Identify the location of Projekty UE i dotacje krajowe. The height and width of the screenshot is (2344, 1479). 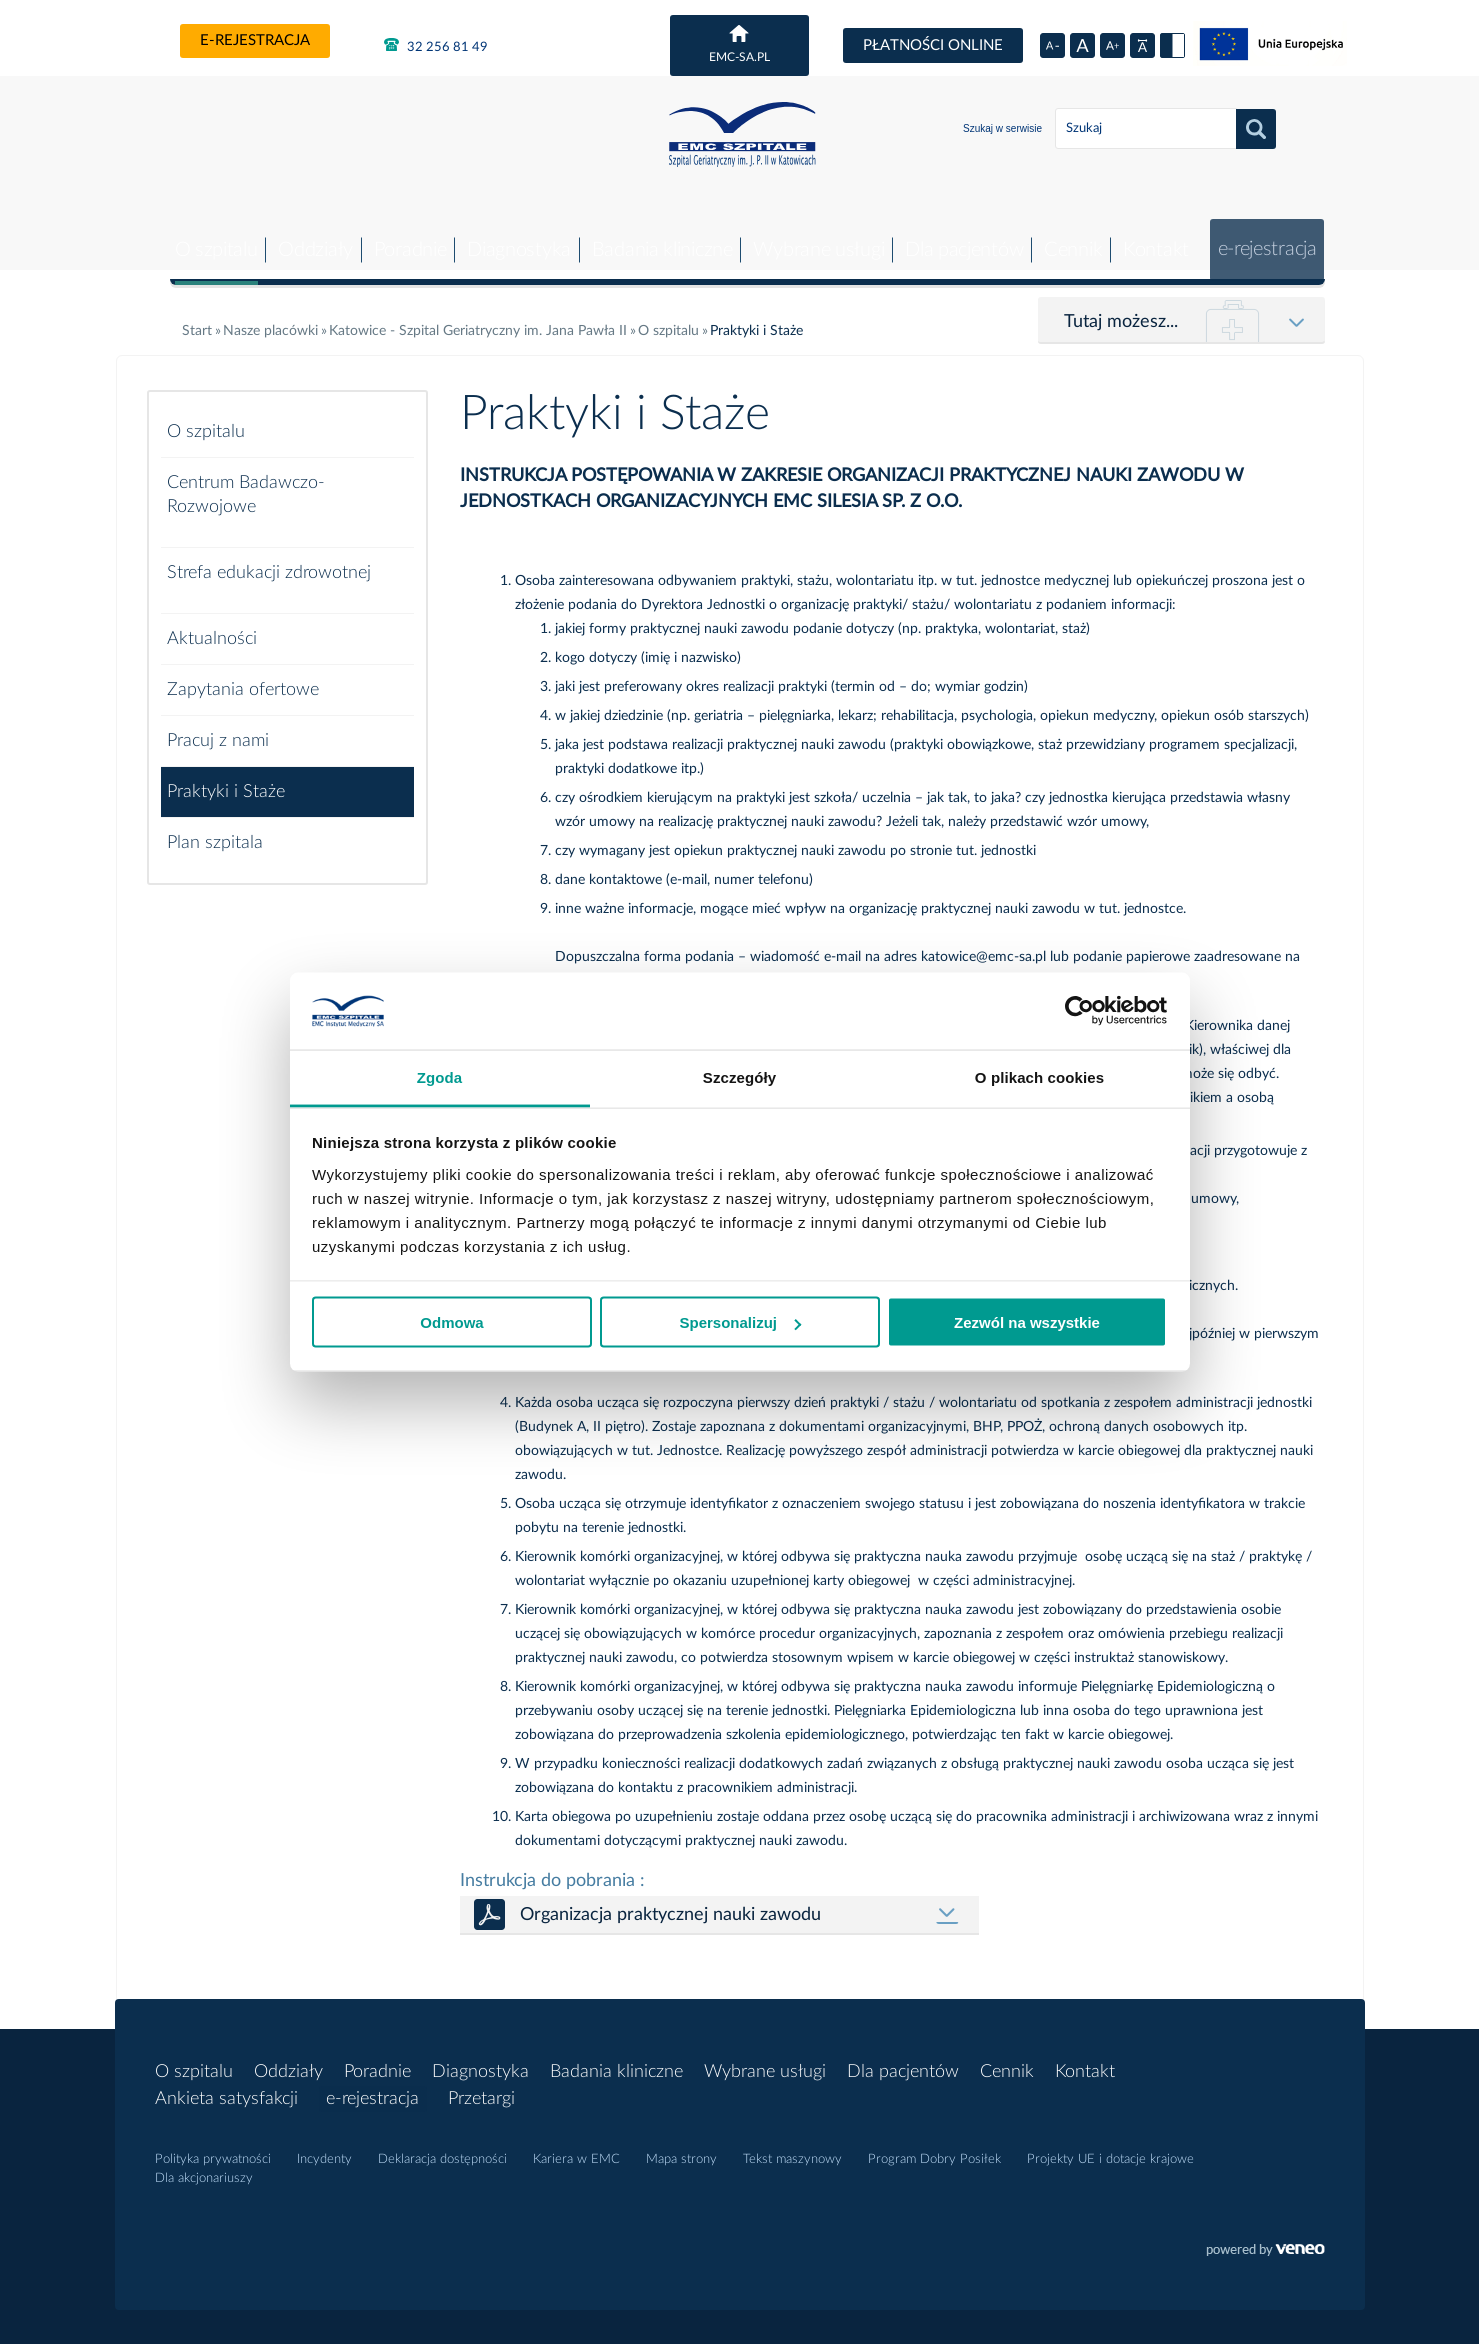
(1110, 2144).